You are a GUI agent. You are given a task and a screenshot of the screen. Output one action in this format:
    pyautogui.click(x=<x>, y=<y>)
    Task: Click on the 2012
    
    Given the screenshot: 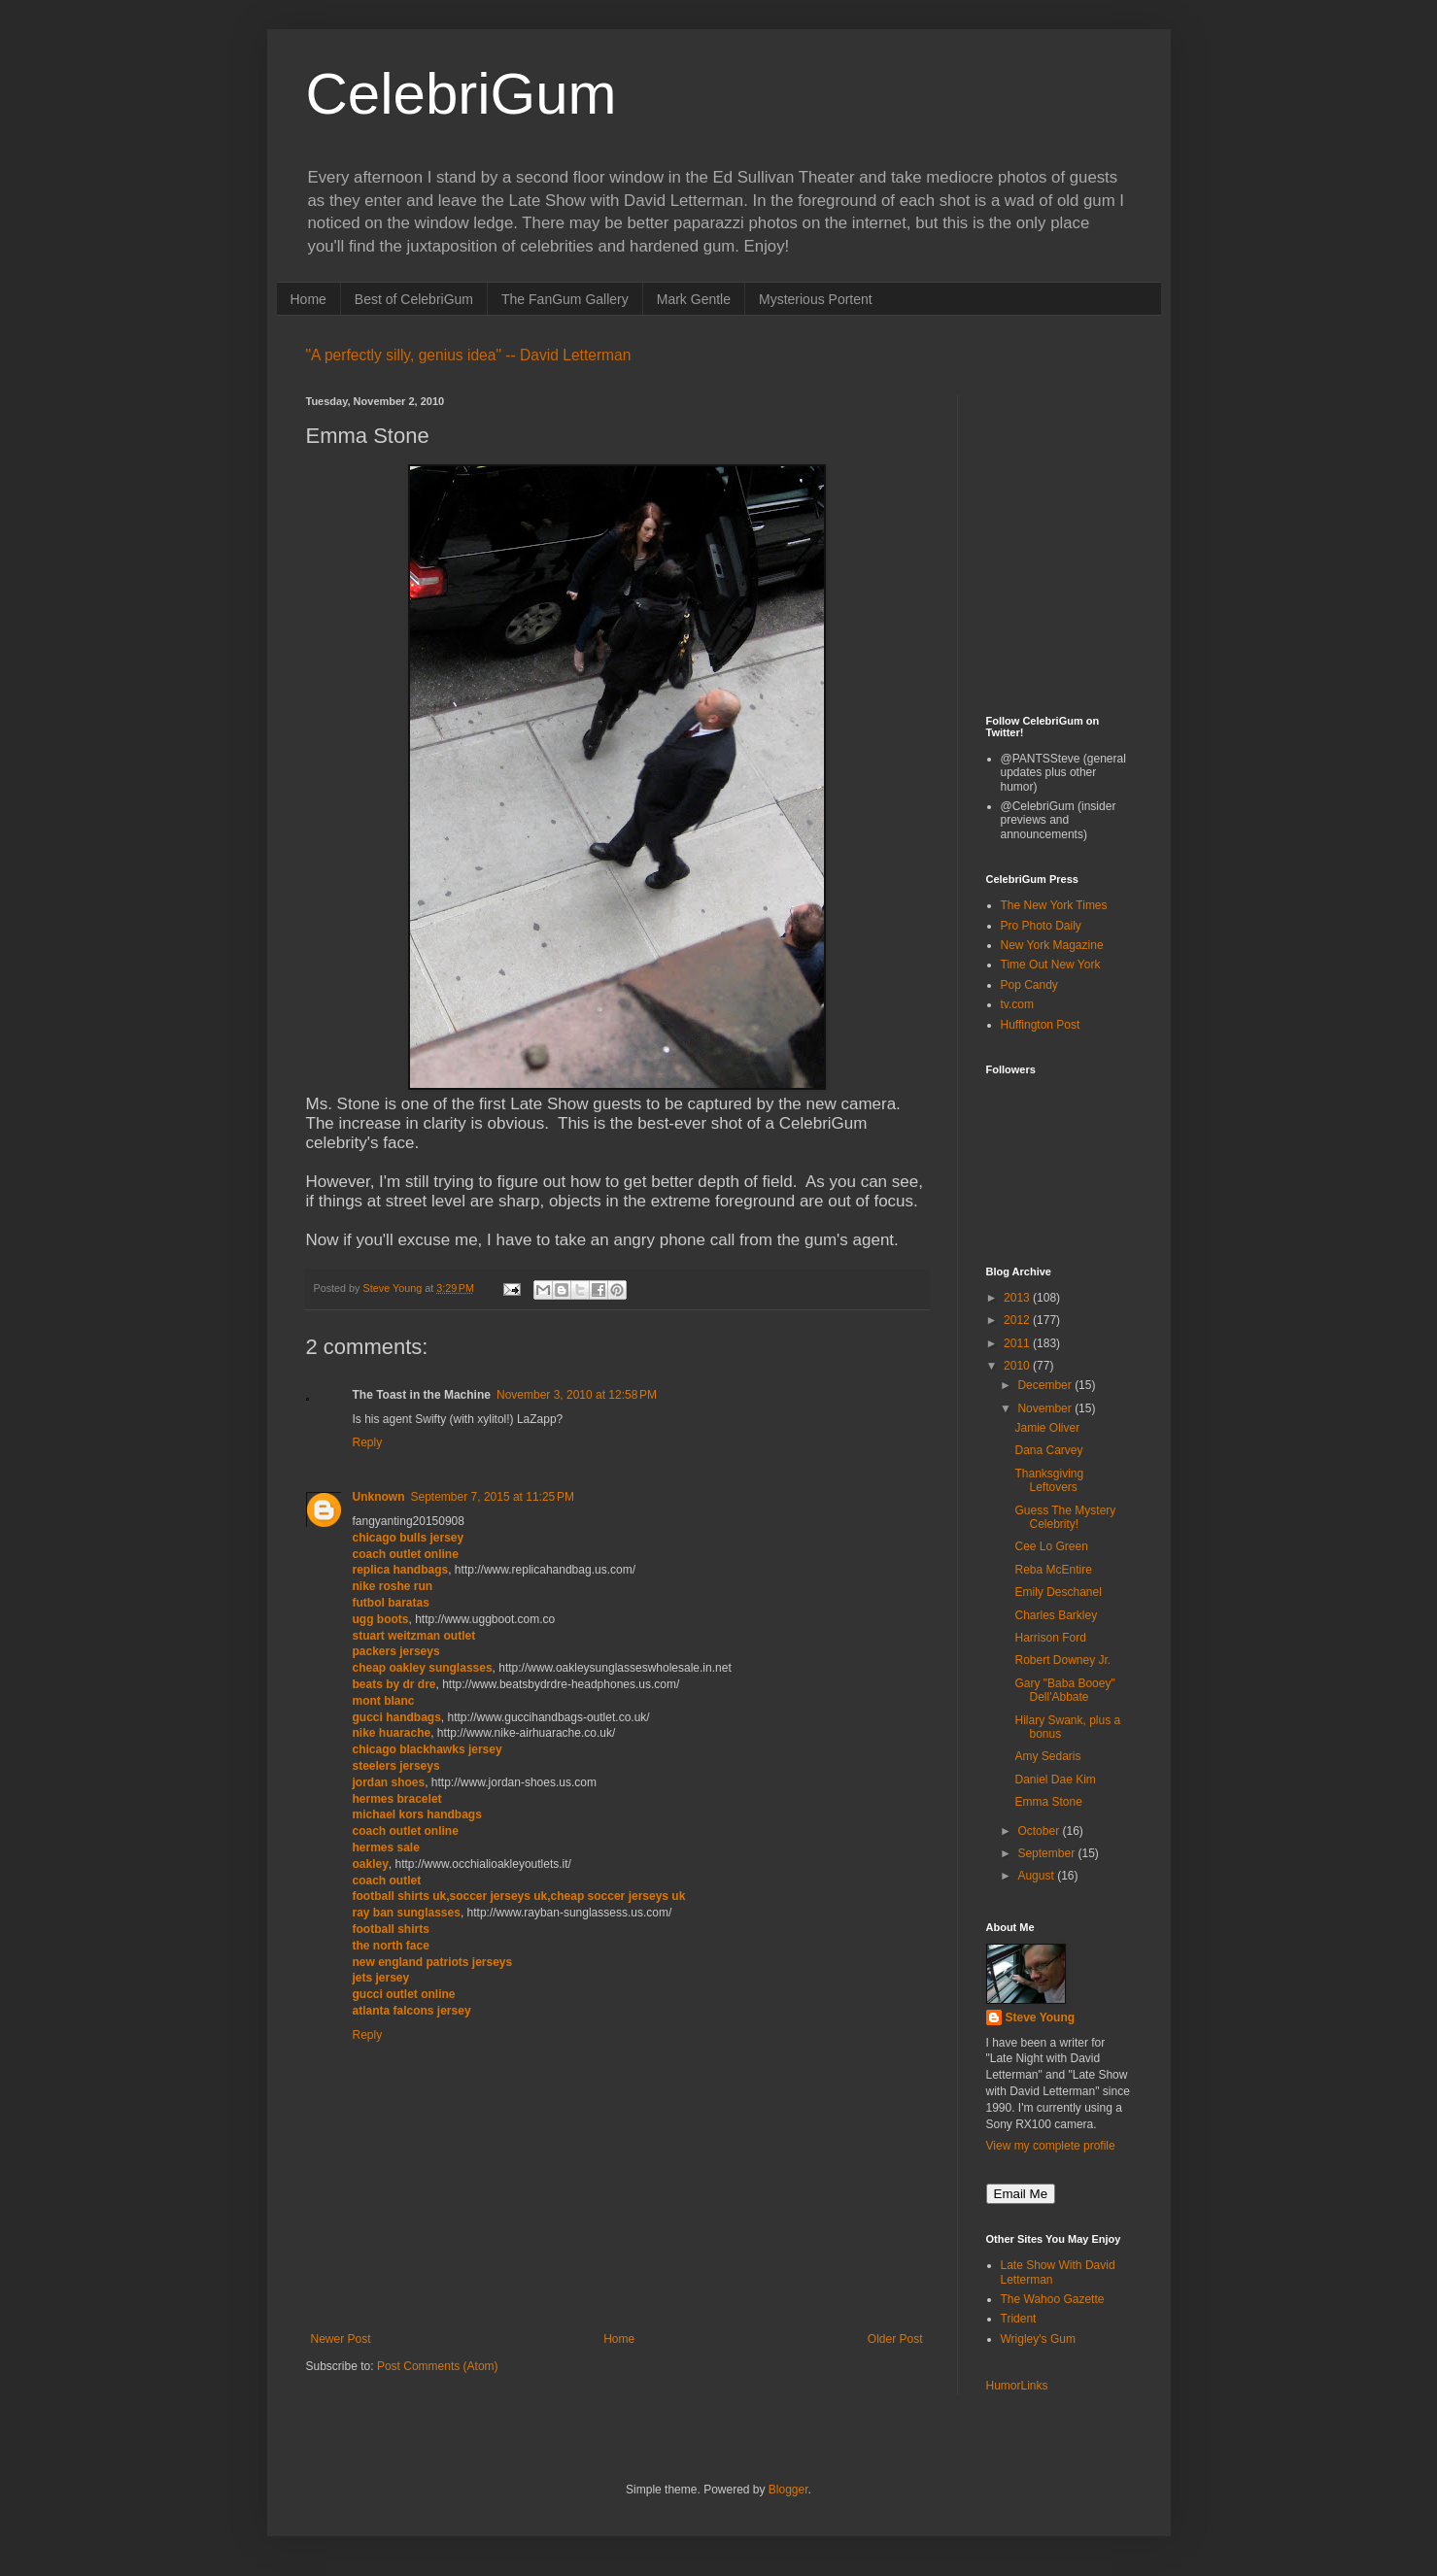 What is the action you would take?
    pyautogui.click(x=1018, y=1320)
    